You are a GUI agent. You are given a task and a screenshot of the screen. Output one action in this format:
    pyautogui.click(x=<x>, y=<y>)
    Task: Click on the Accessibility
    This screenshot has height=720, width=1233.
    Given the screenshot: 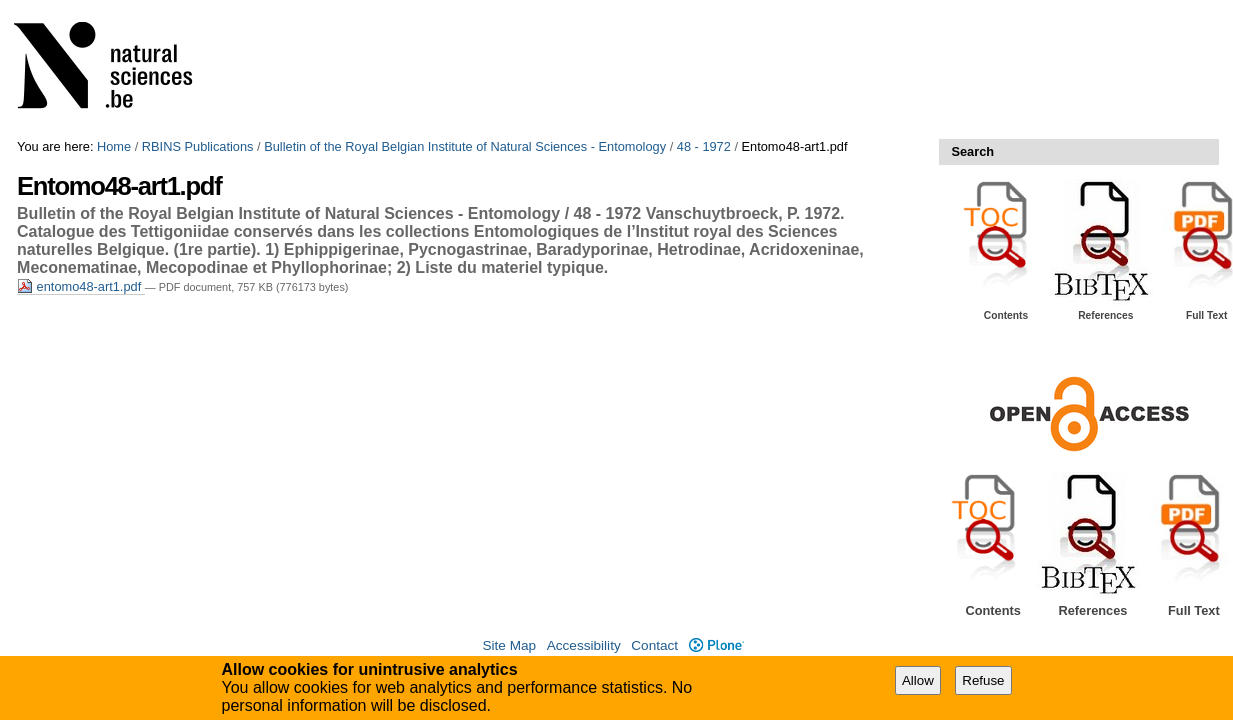 What is the action you would take?
    pyautogui.click(x=584, y=645)
    